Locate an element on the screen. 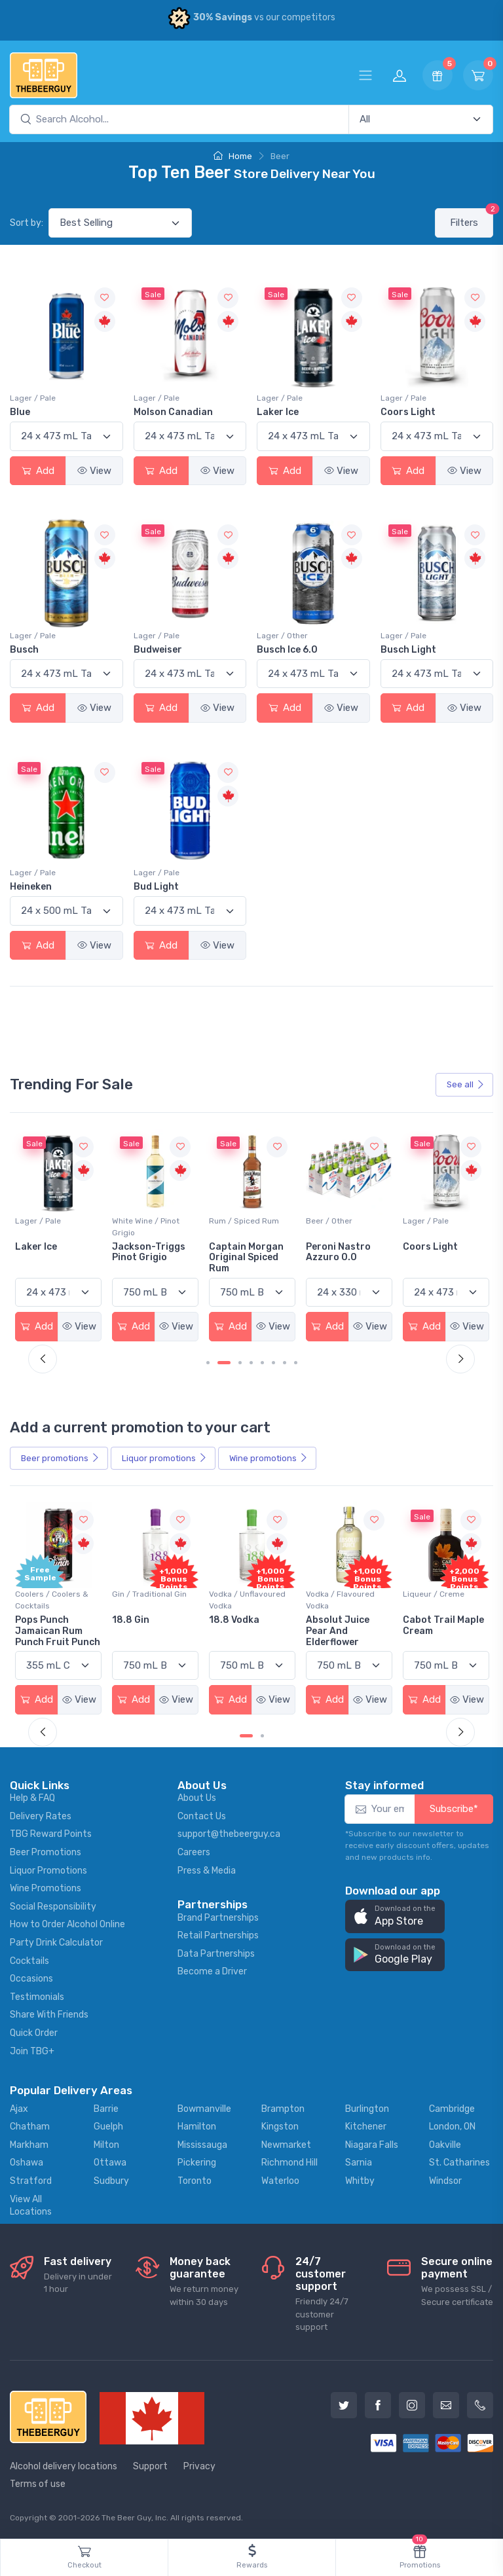 This screenshot has height=2576, width=503. Join TBG+ is located at coordinates (32, 2051).